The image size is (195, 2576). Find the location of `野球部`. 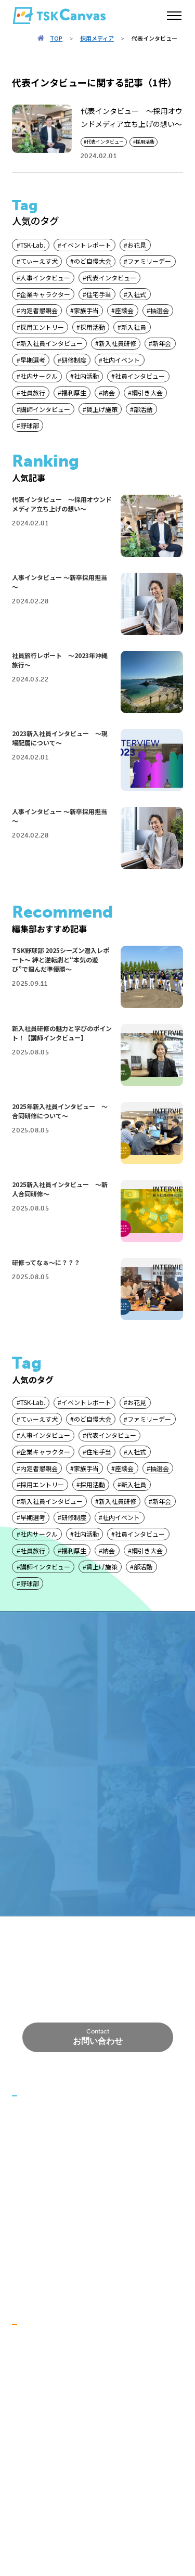

野球部 is located at coordinates (29, 425).